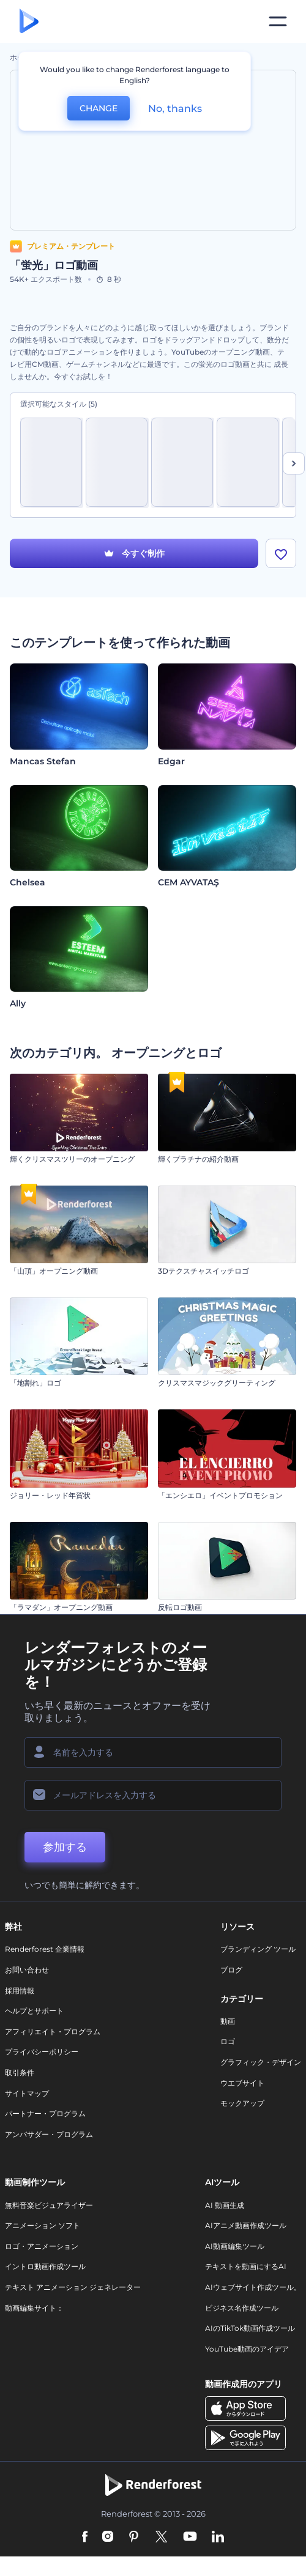  What do you see at coordinates (260, 2062) in the screenshot?
I see `グラフィック・デザイン` at bounding box center [260, 2062].